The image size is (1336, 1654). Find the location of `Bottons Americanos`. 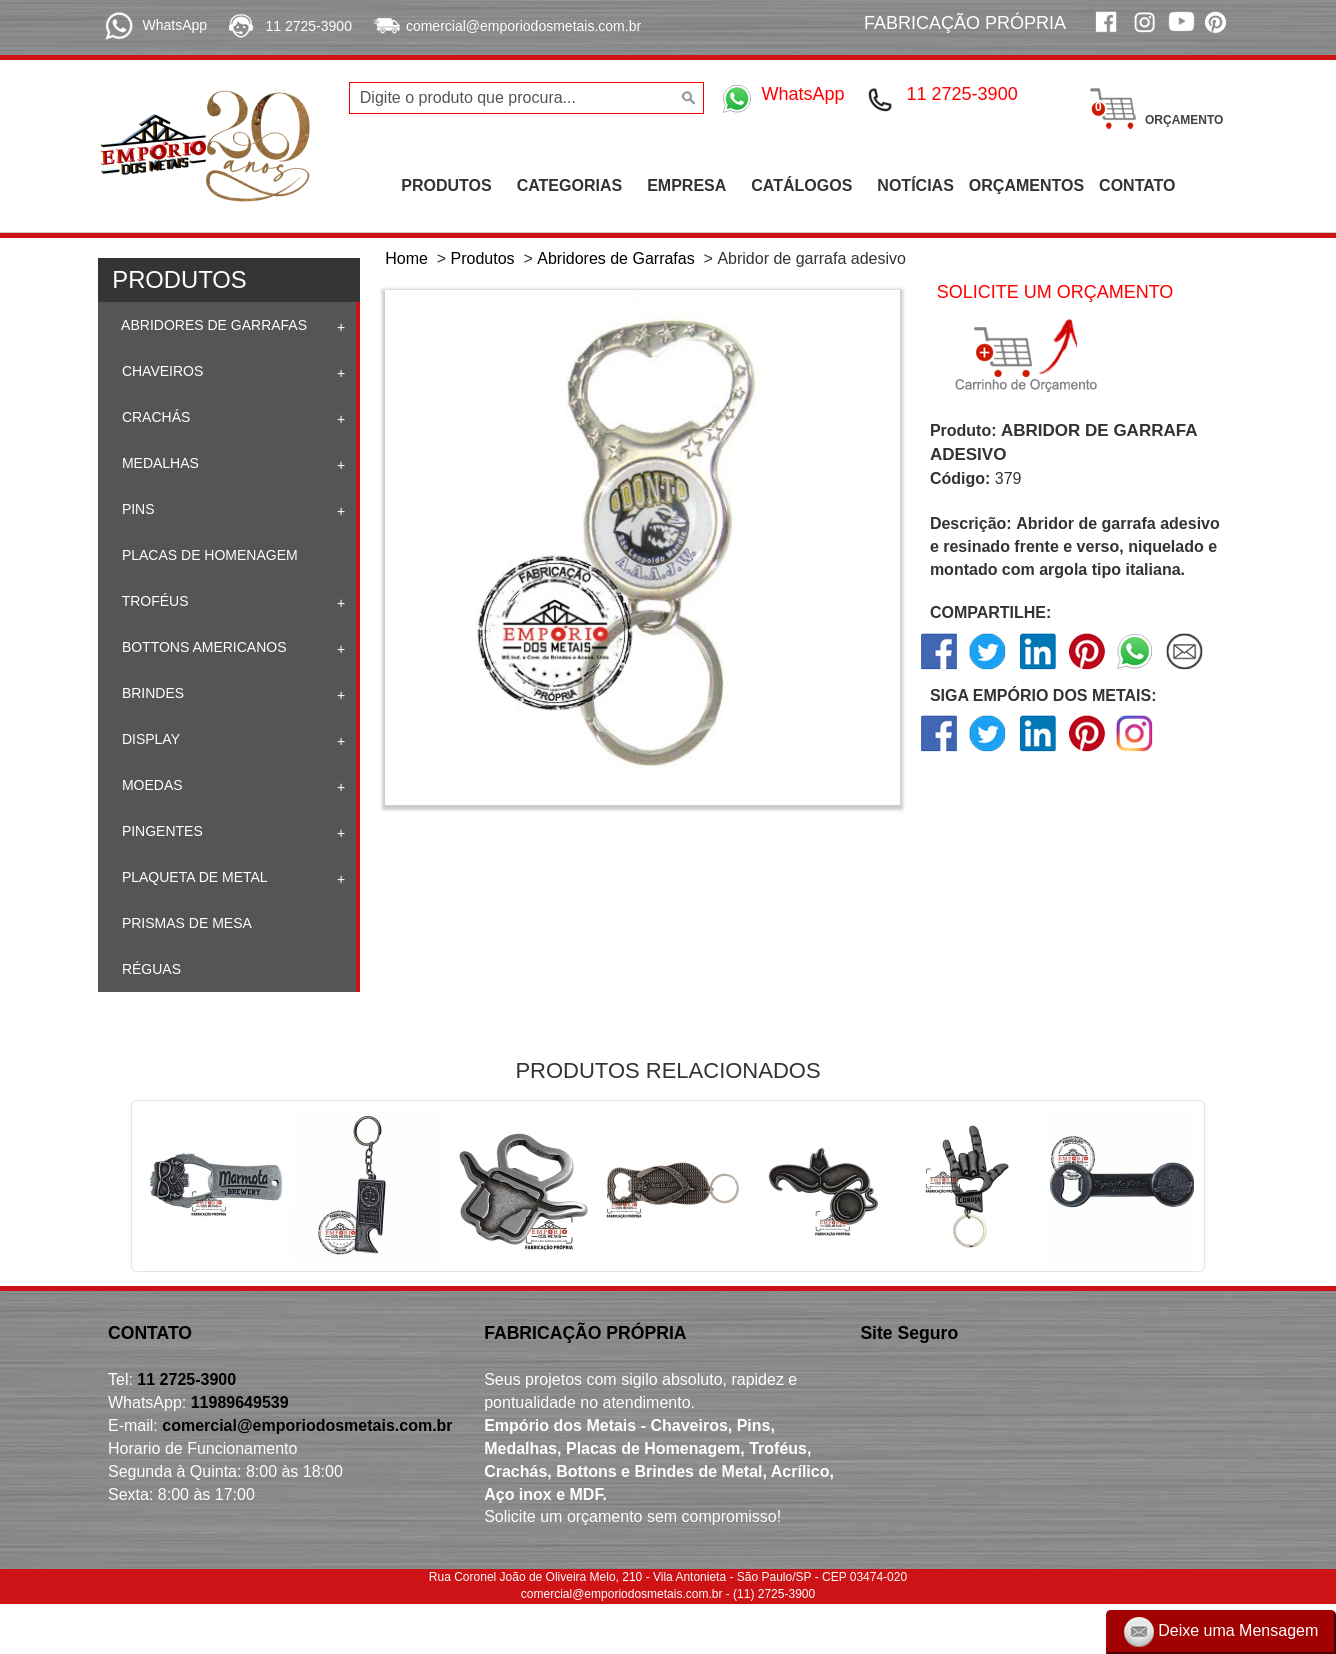

Bottons Americanos is located at coordinates (202, 647).